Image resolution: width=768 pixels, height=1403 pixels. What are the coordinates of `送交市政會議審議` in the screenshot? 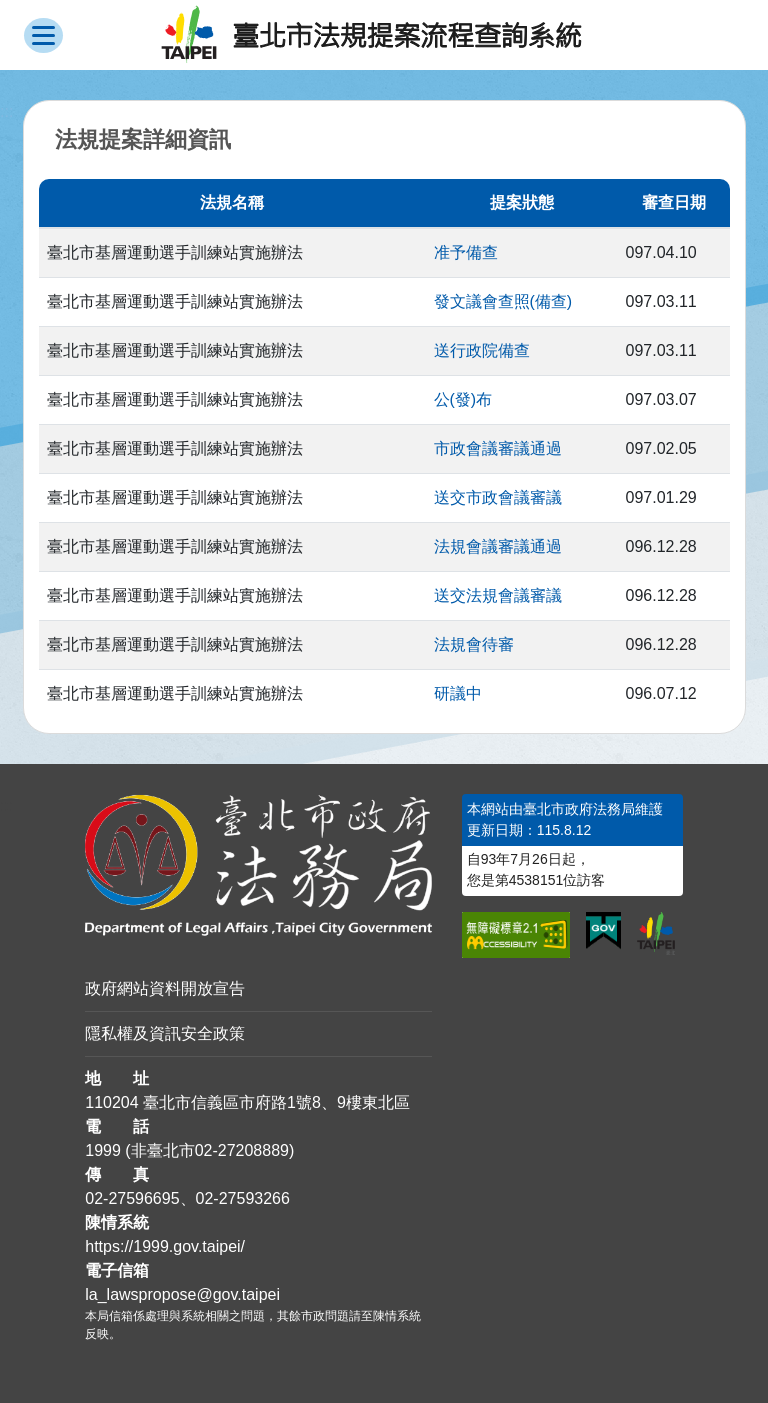 It's located at (498, 497).